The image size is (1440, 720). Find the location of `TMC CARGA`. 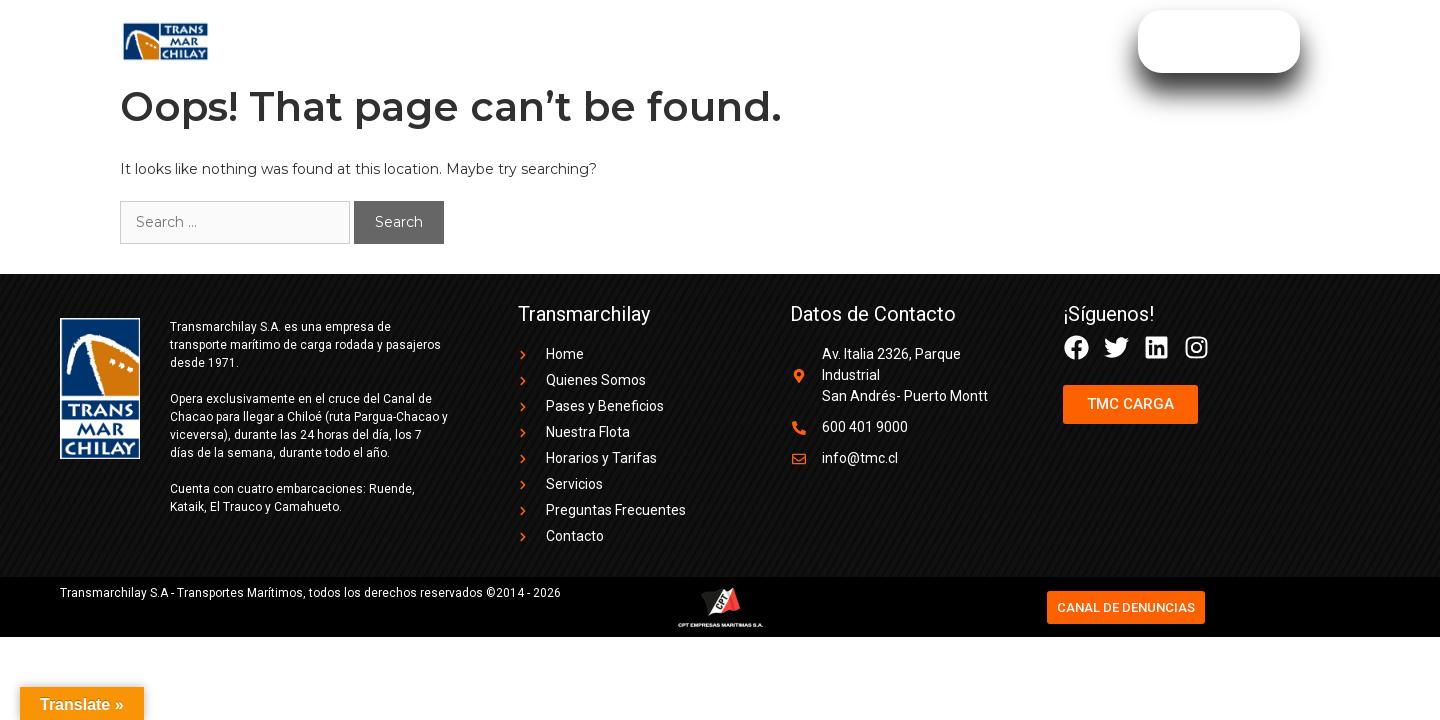

TMC CARGA is located at coordinates (1005, 42).